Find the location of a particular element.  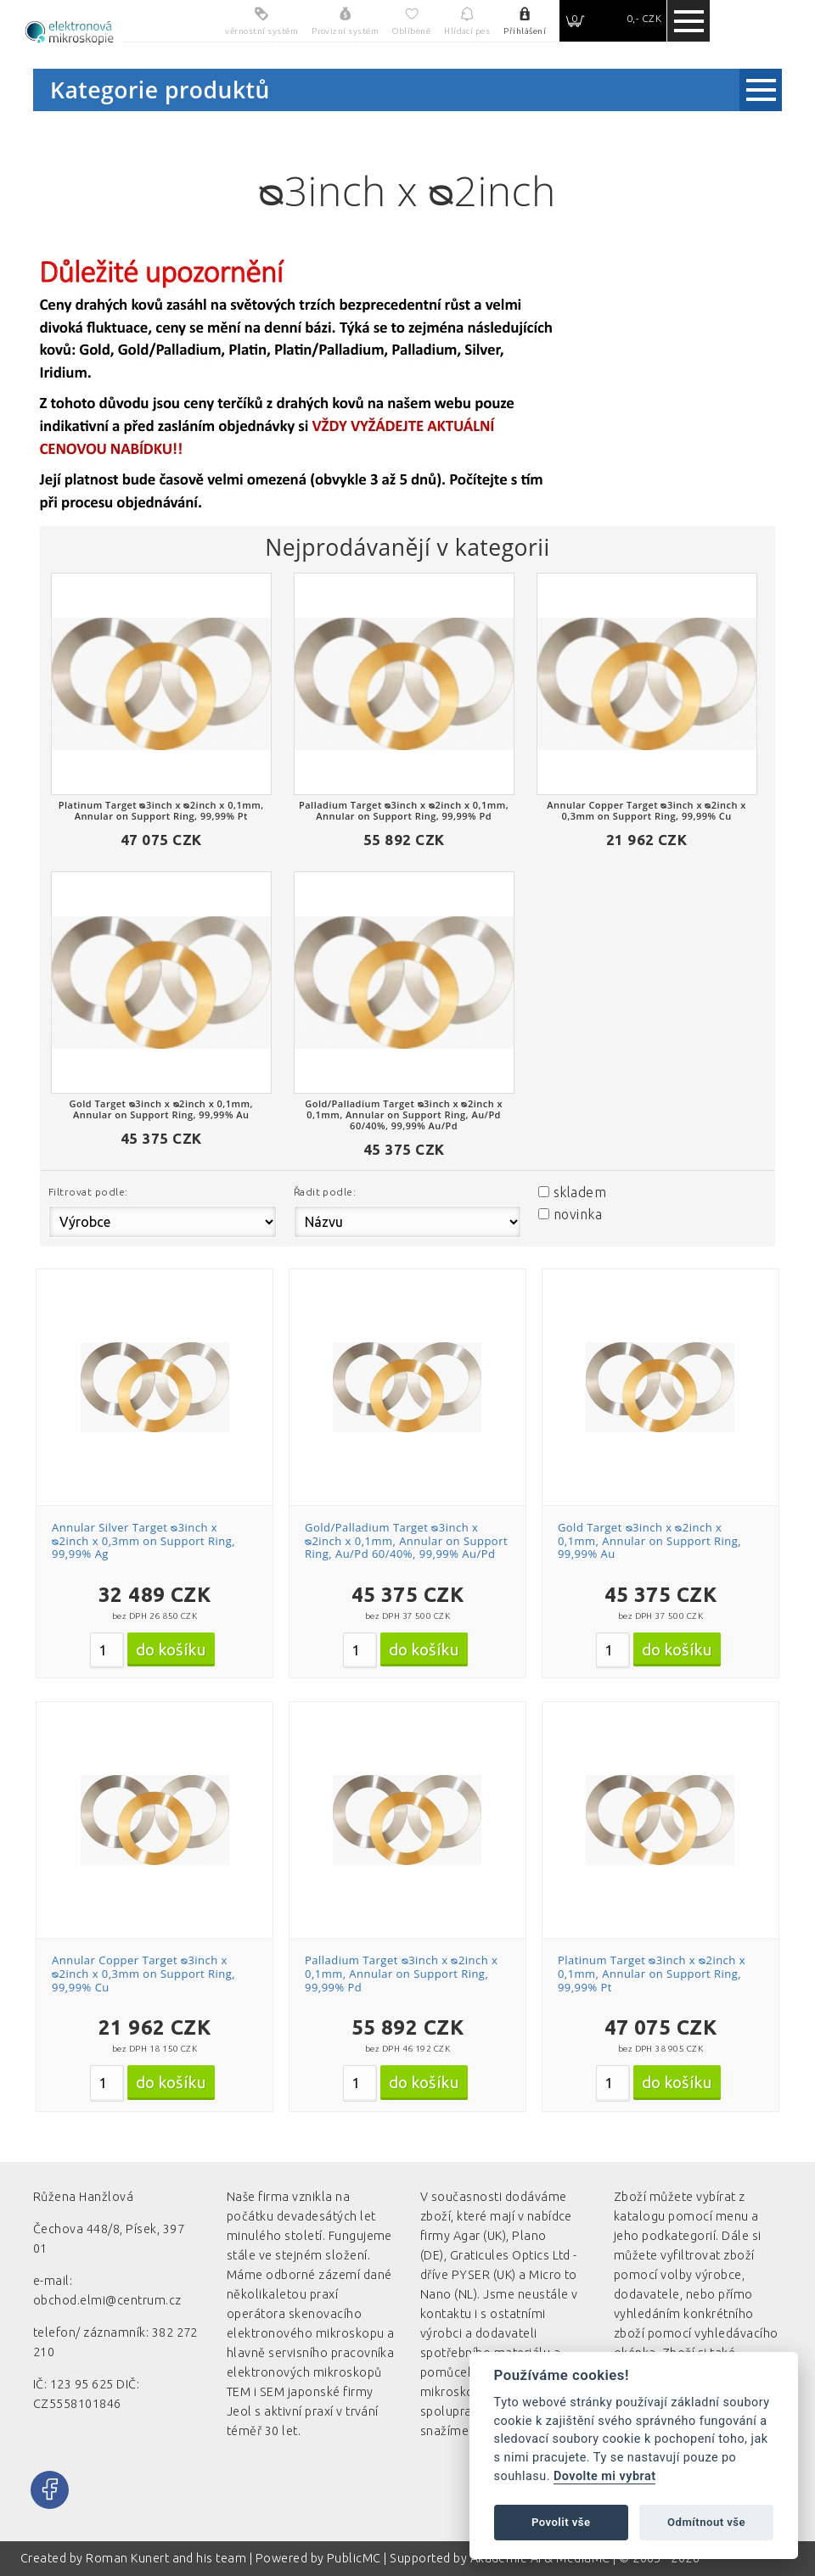

Annular Copper Target ᴓ3inch x ᴓ2inch x 0,3mm on Support Ring, 99,99% Cu is located at coordinates (143, 1973).